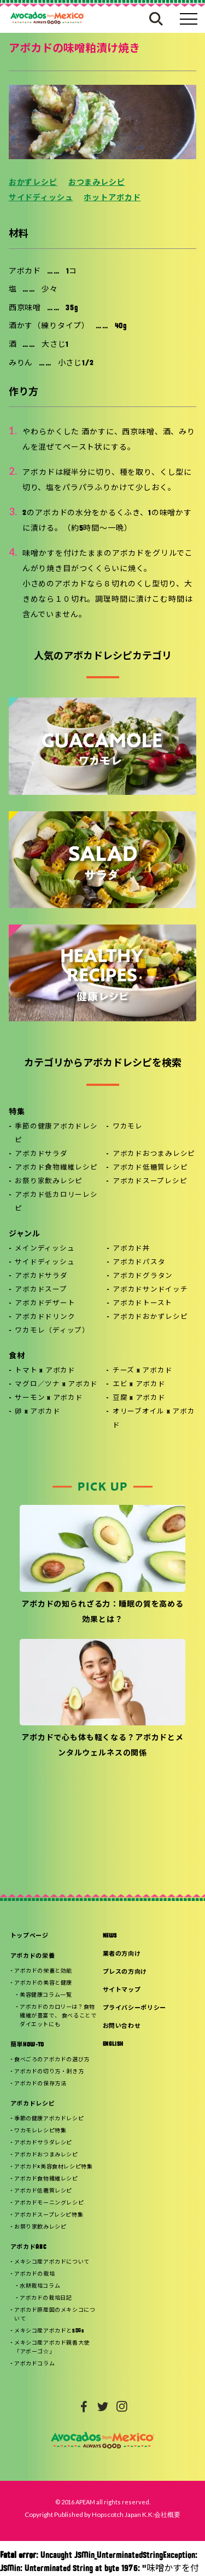 The image size is (205, 2576). What do you see at coordinates (40, 2084) in the screenshot?
I see `アボカドの保存方法` at bounding box center [40, 2084].